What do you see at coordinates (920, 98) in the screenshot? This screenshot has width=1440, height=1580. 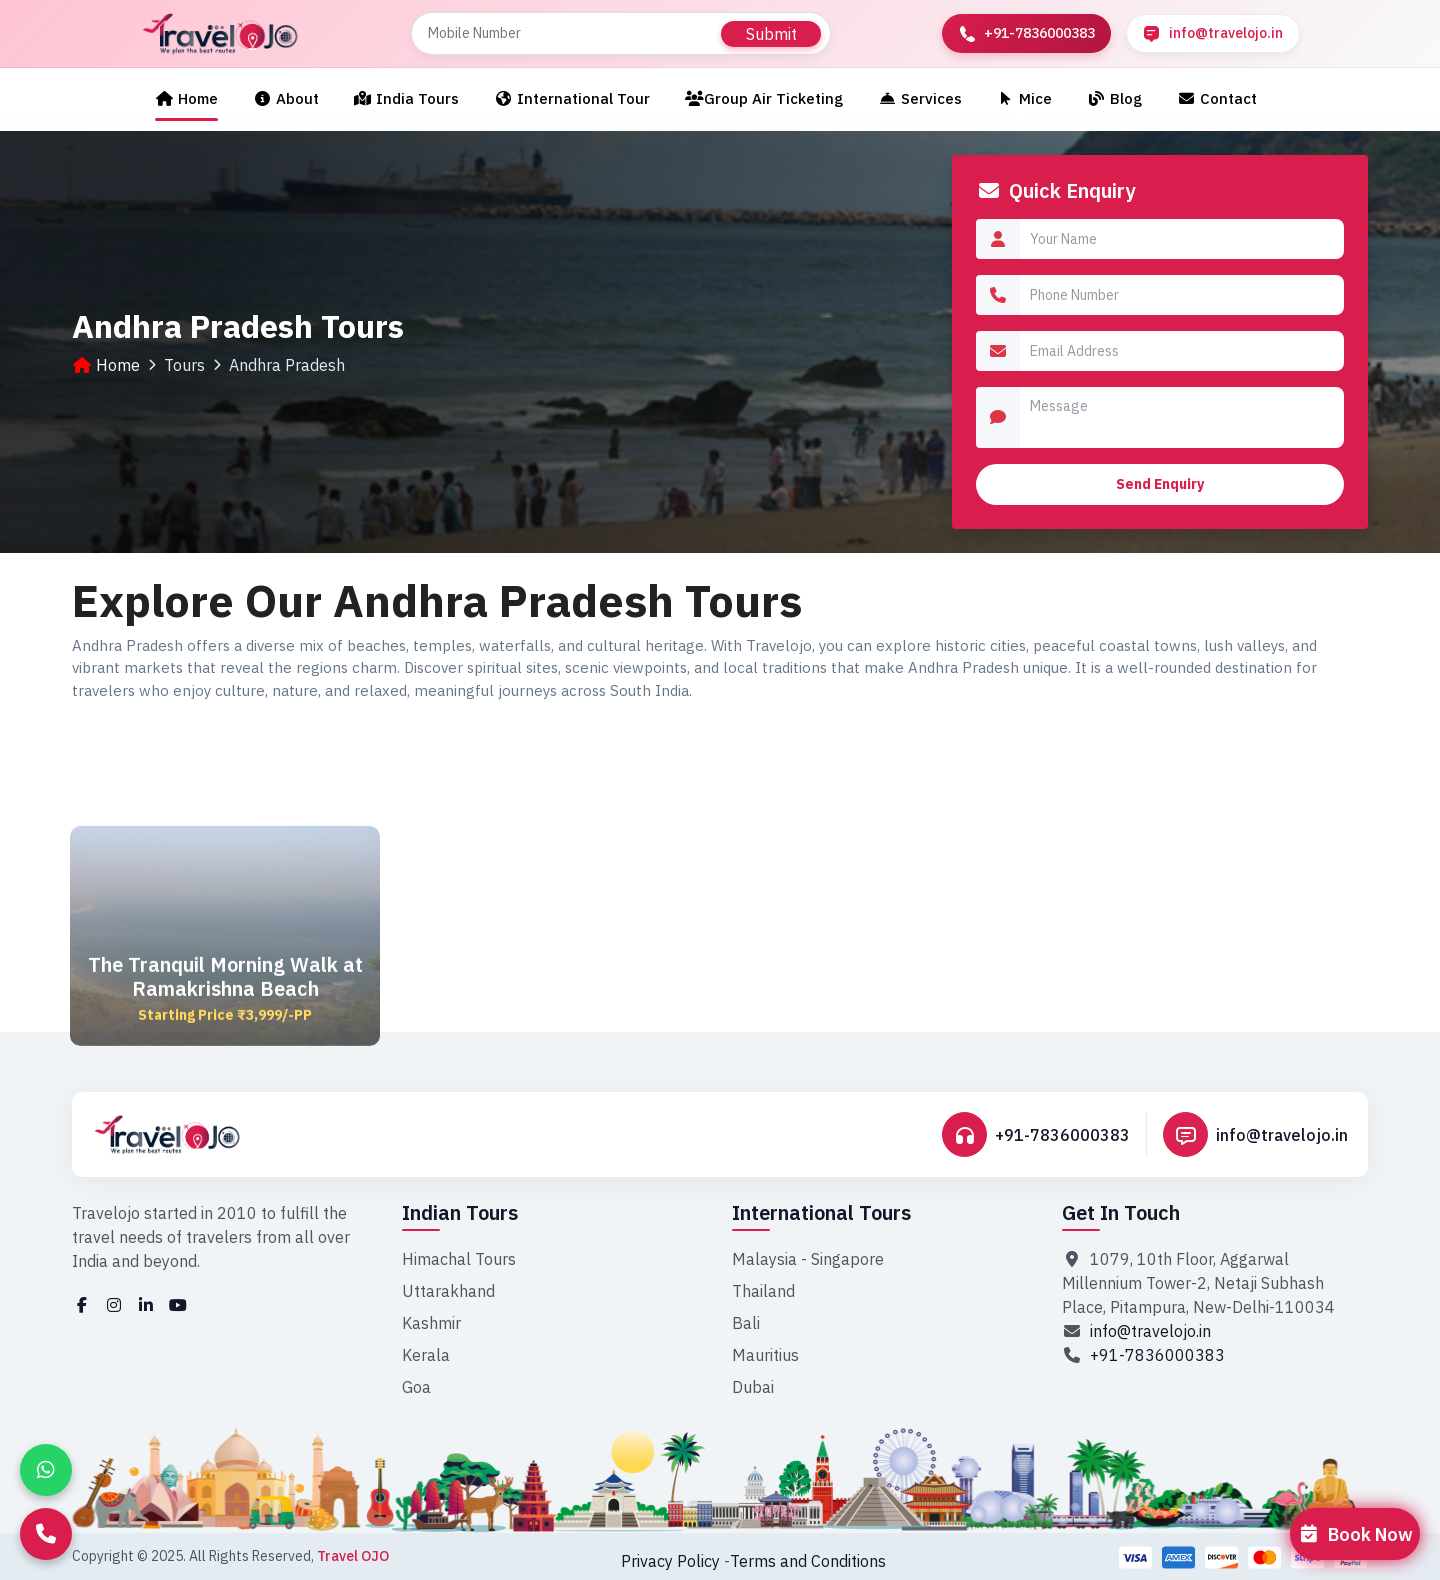 I see `Services` at bounding box center [920, 98].